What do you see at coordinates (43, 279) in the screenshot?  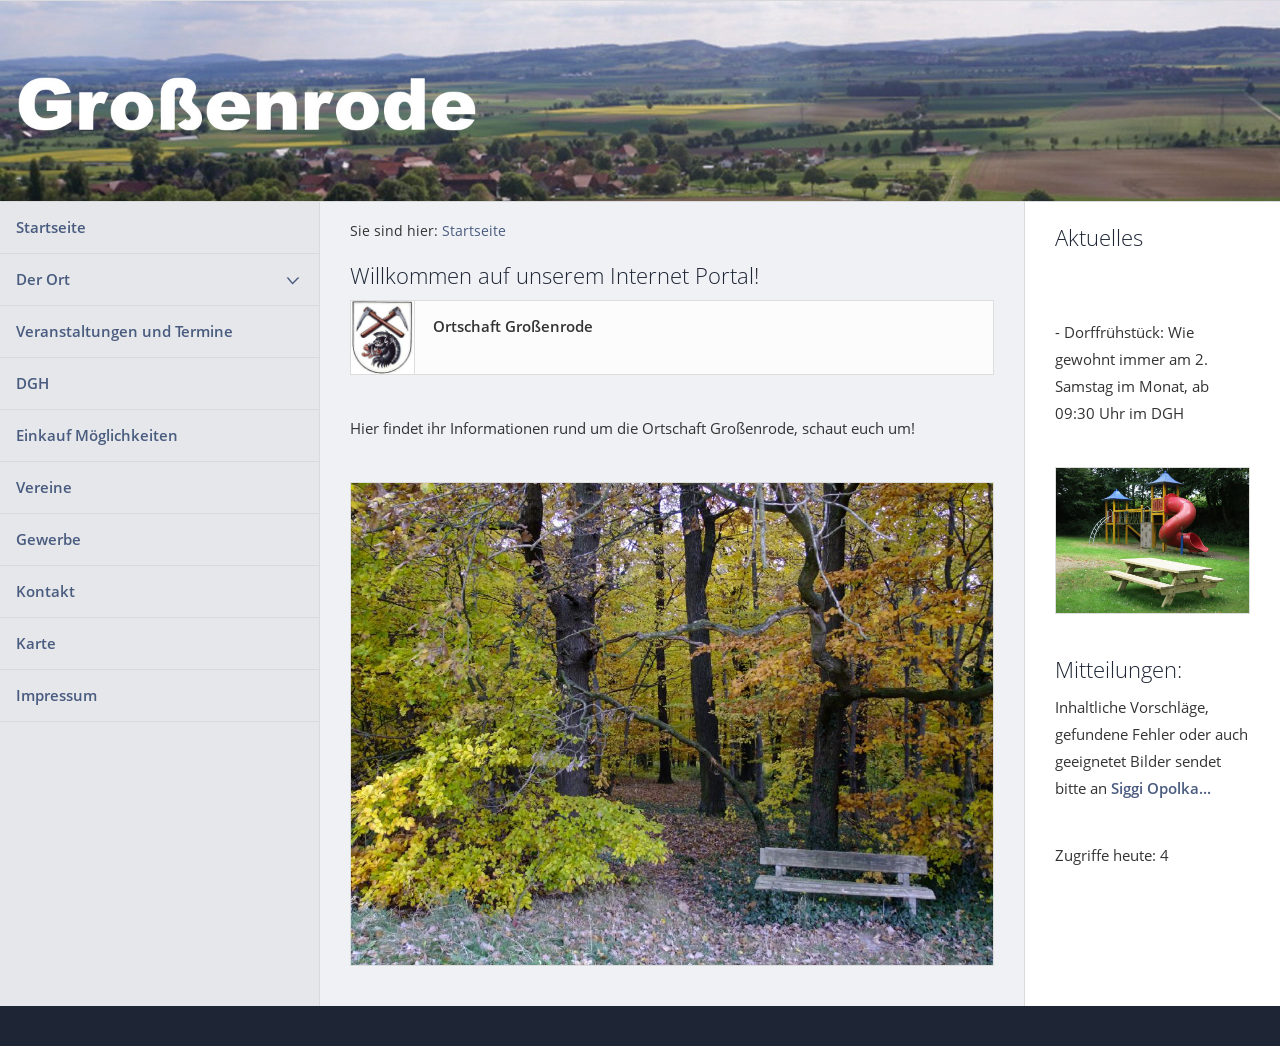 I see `Der Ort` at bounding box center [43, 279].